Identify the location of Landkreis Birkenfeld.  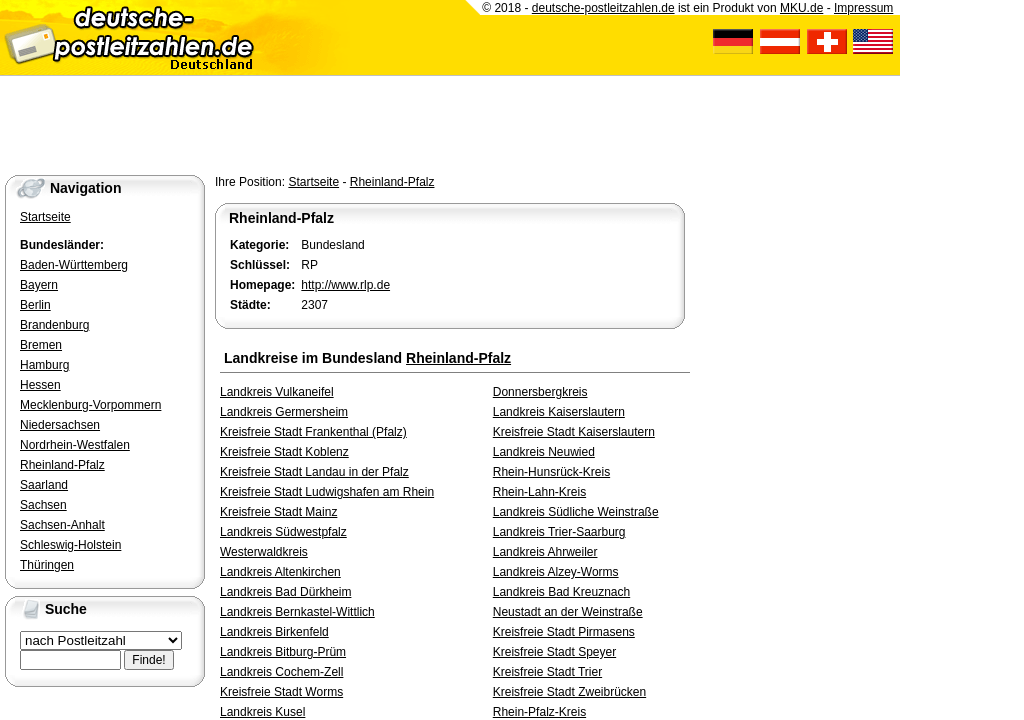
(274, 632).